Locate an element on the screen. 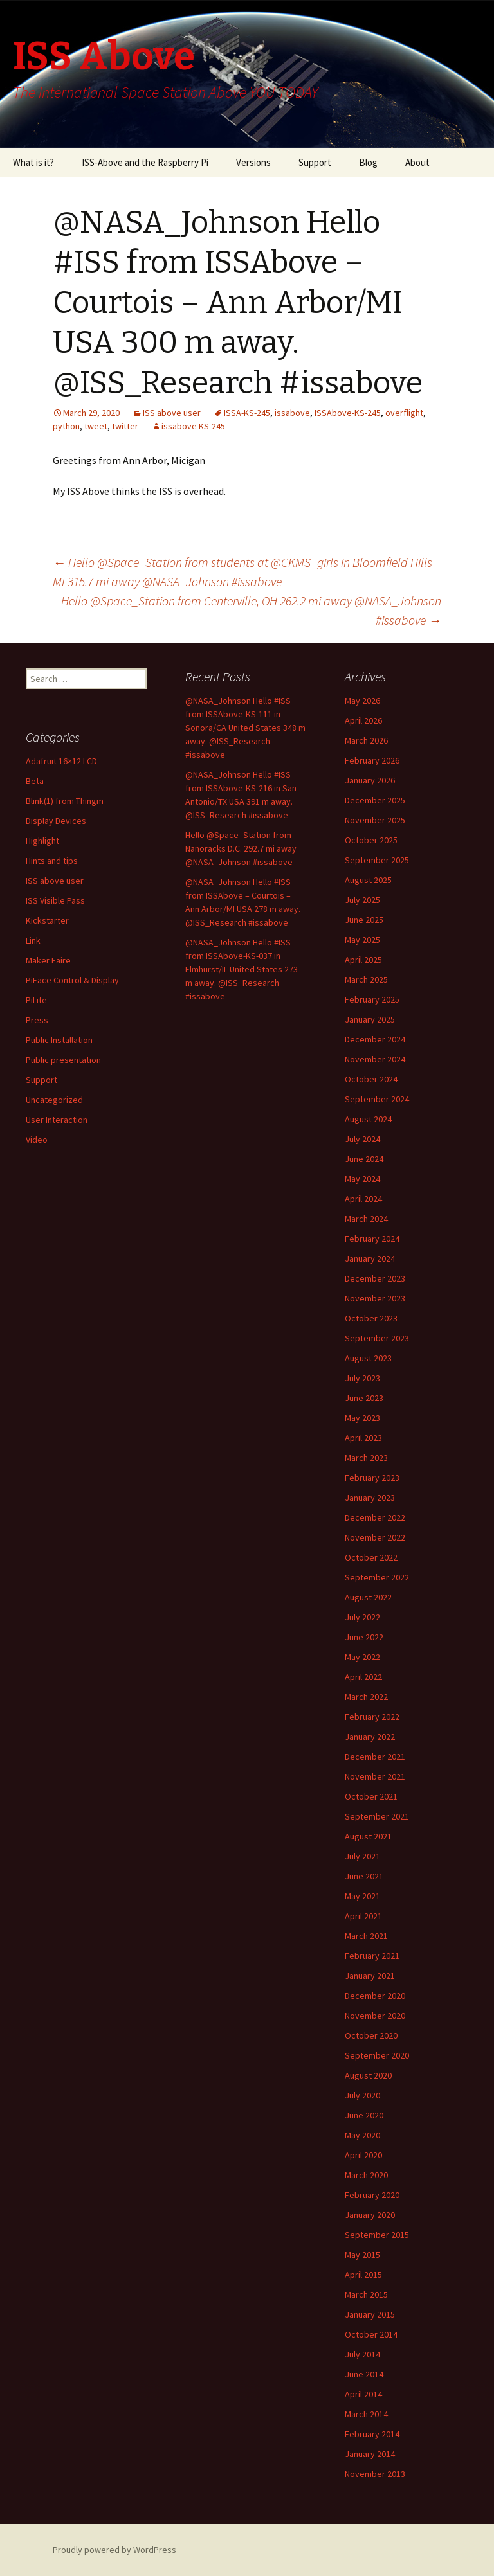 This screenshot has height=2576, width=494. April 2020 is located at coordinates (363, 2155).